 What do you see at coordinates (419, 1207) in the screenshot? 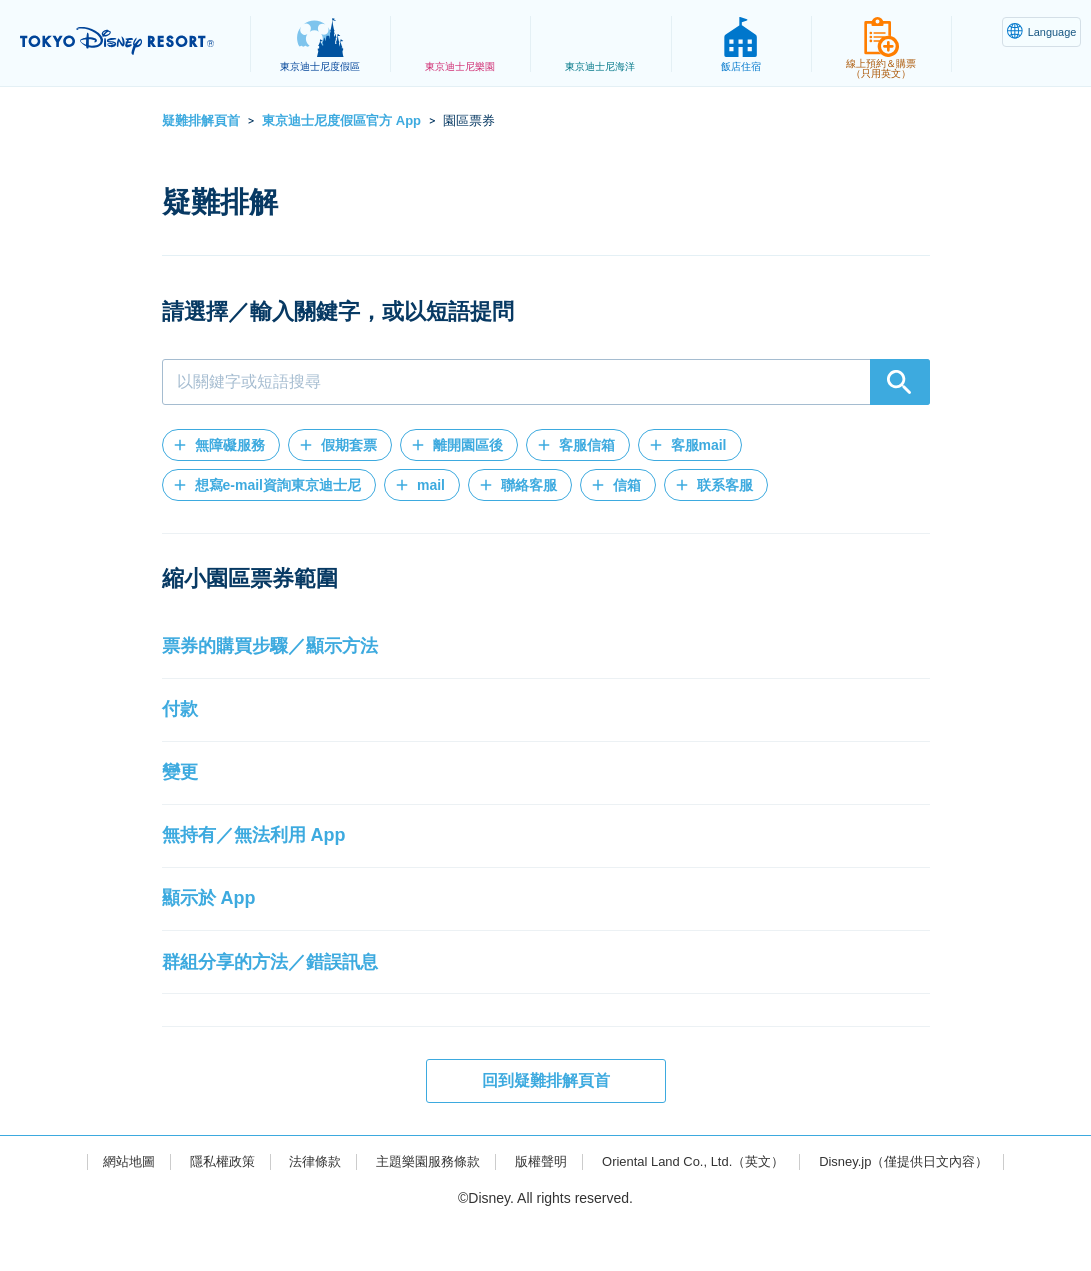
I see `主題樂園服務條款` at bounding box center [419, 1207].